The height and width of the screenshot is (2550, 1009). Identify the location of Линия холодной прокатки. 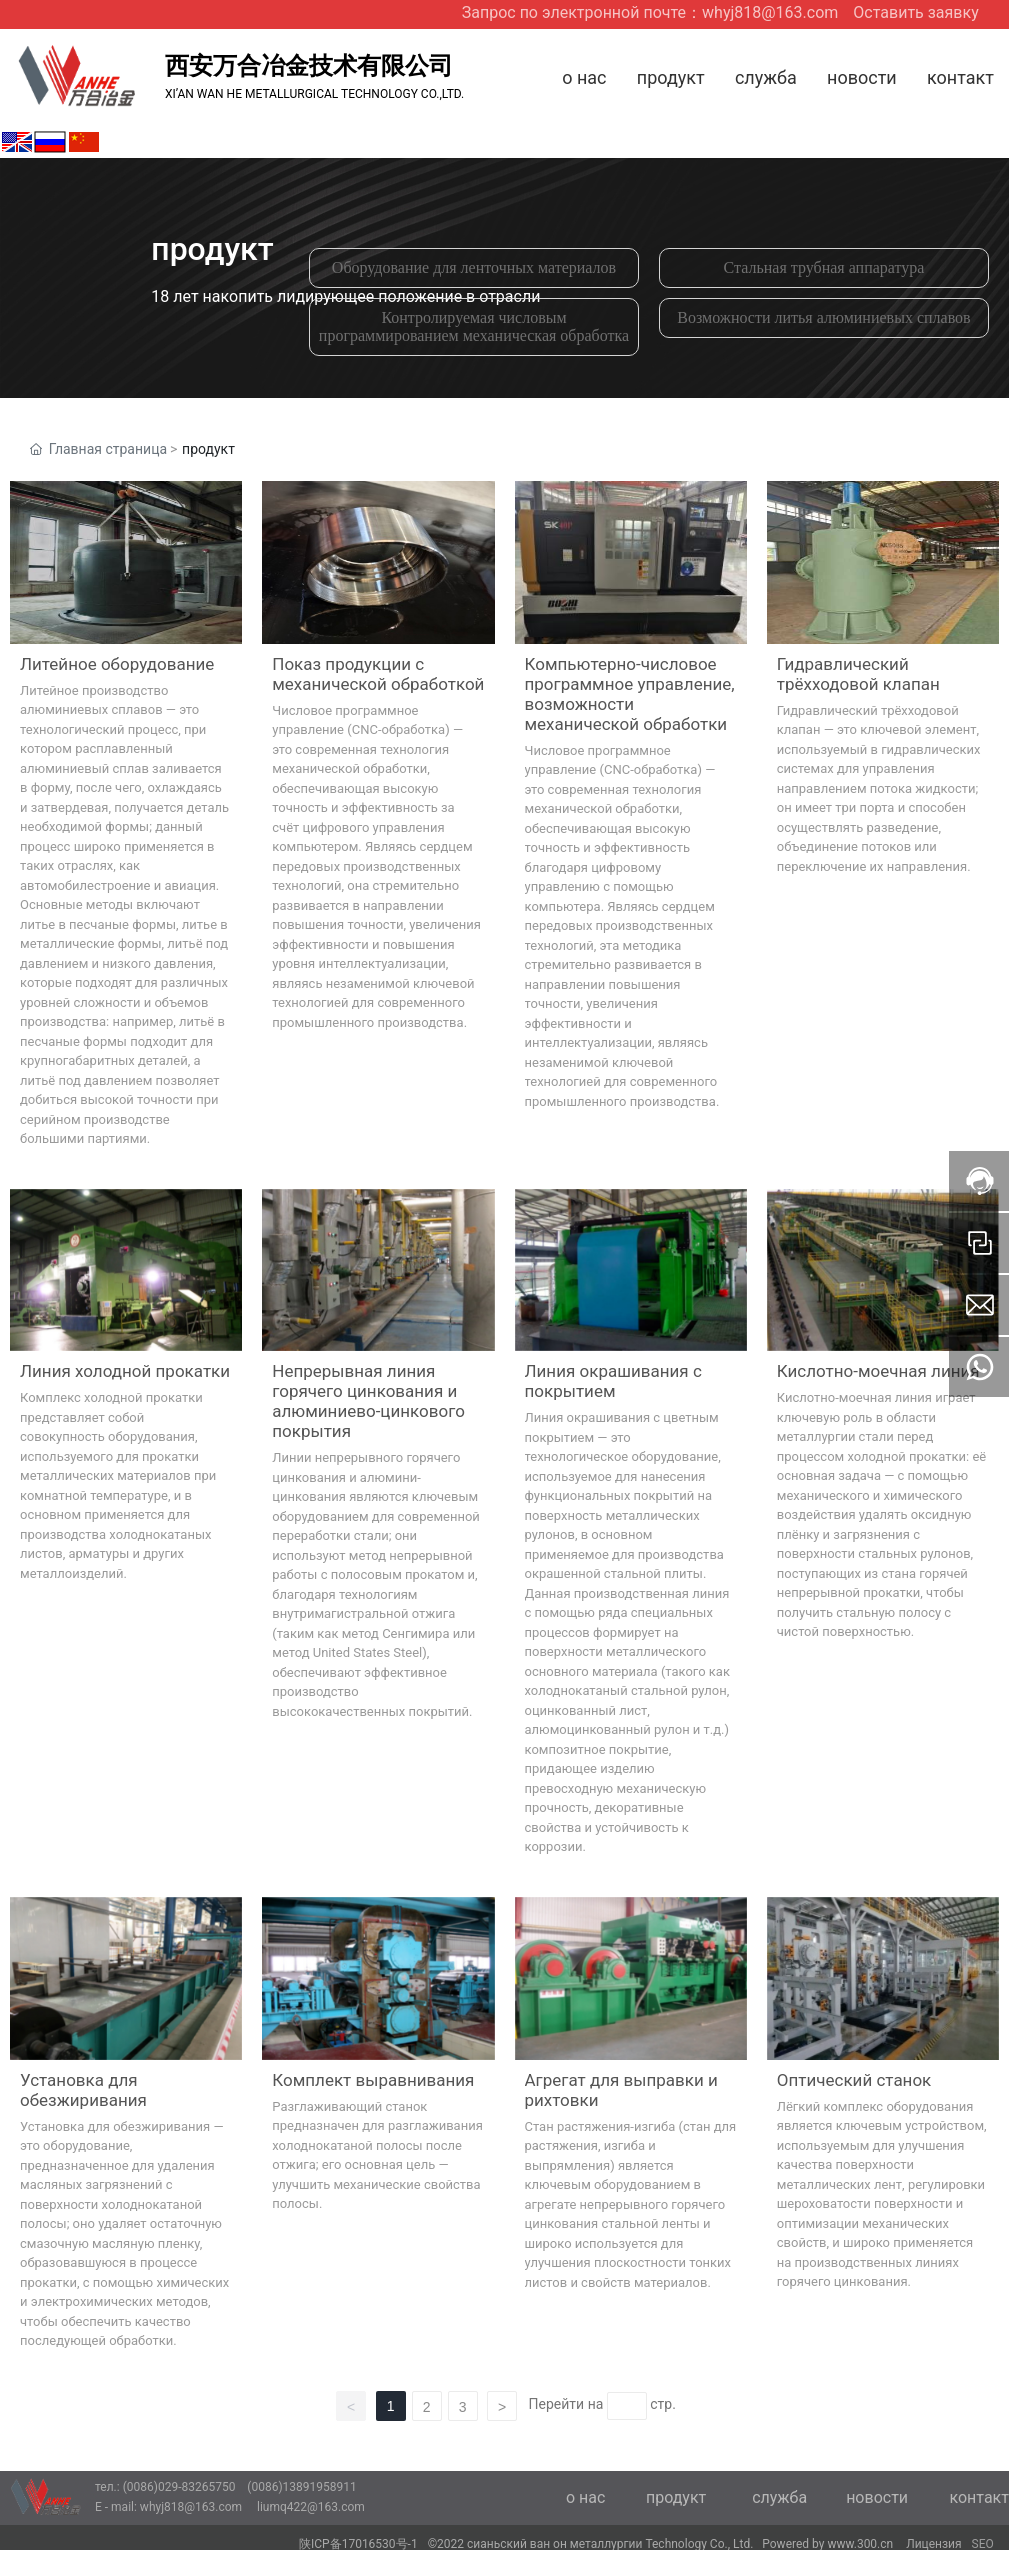
(125, 1371).